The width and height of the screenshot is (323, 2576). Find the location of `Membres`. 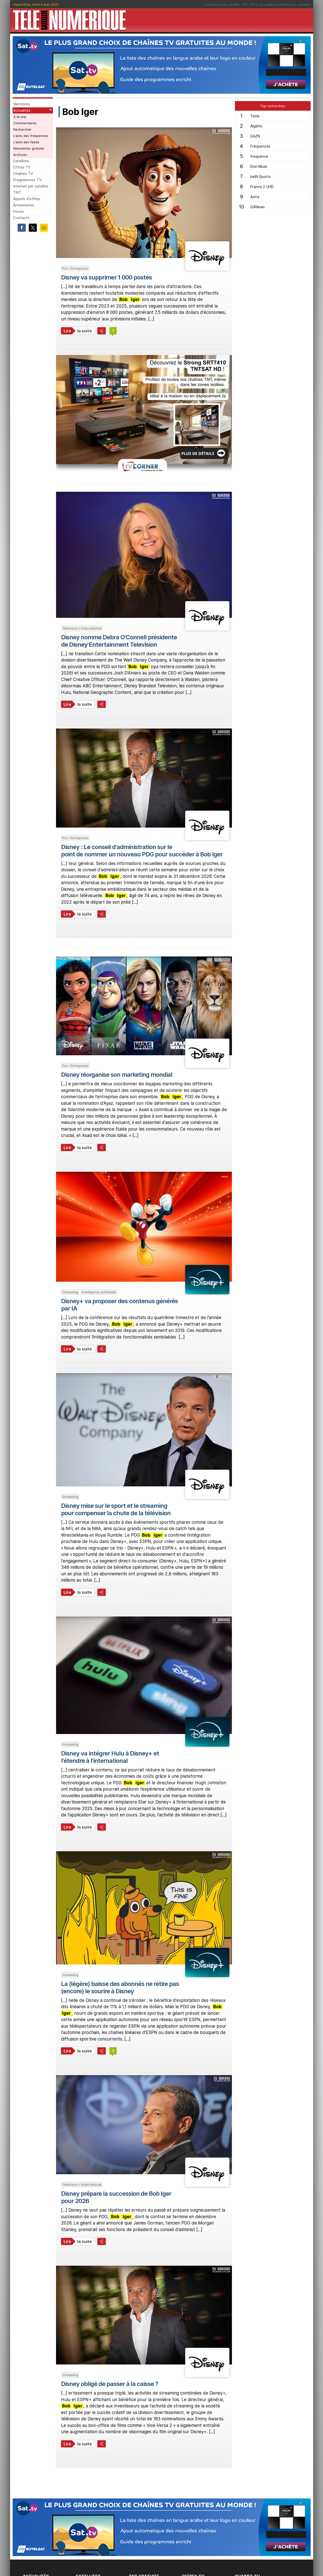

Membres is located at coordinates (21, 104).